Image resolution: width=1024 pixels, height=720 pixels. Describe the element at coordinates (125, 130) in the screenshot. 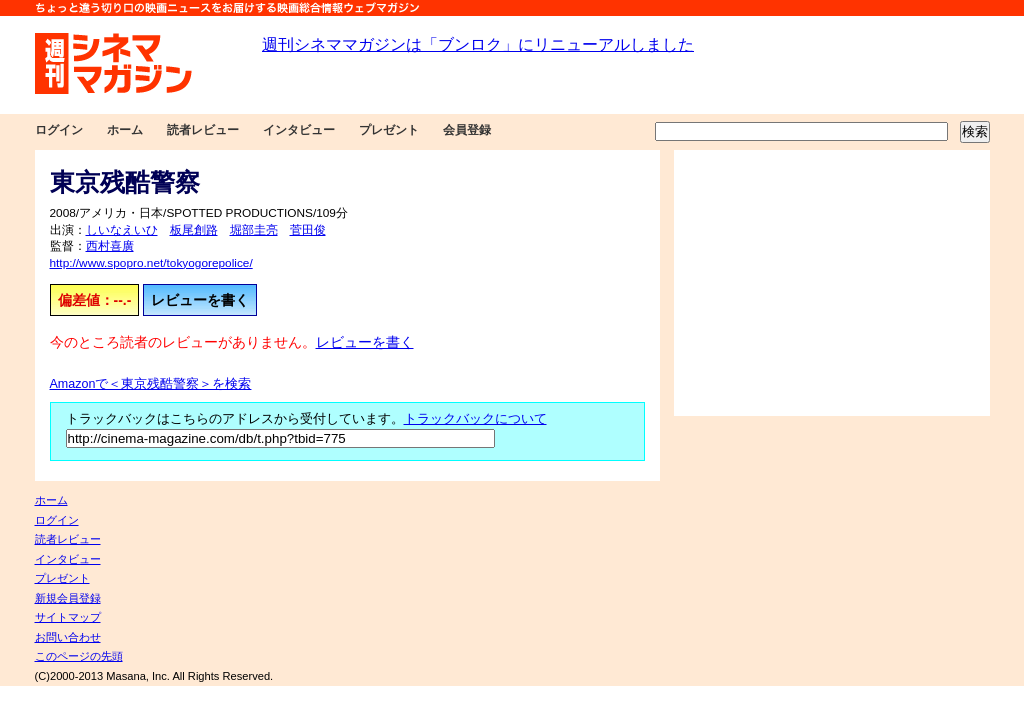

I see `ホーム` at that location.